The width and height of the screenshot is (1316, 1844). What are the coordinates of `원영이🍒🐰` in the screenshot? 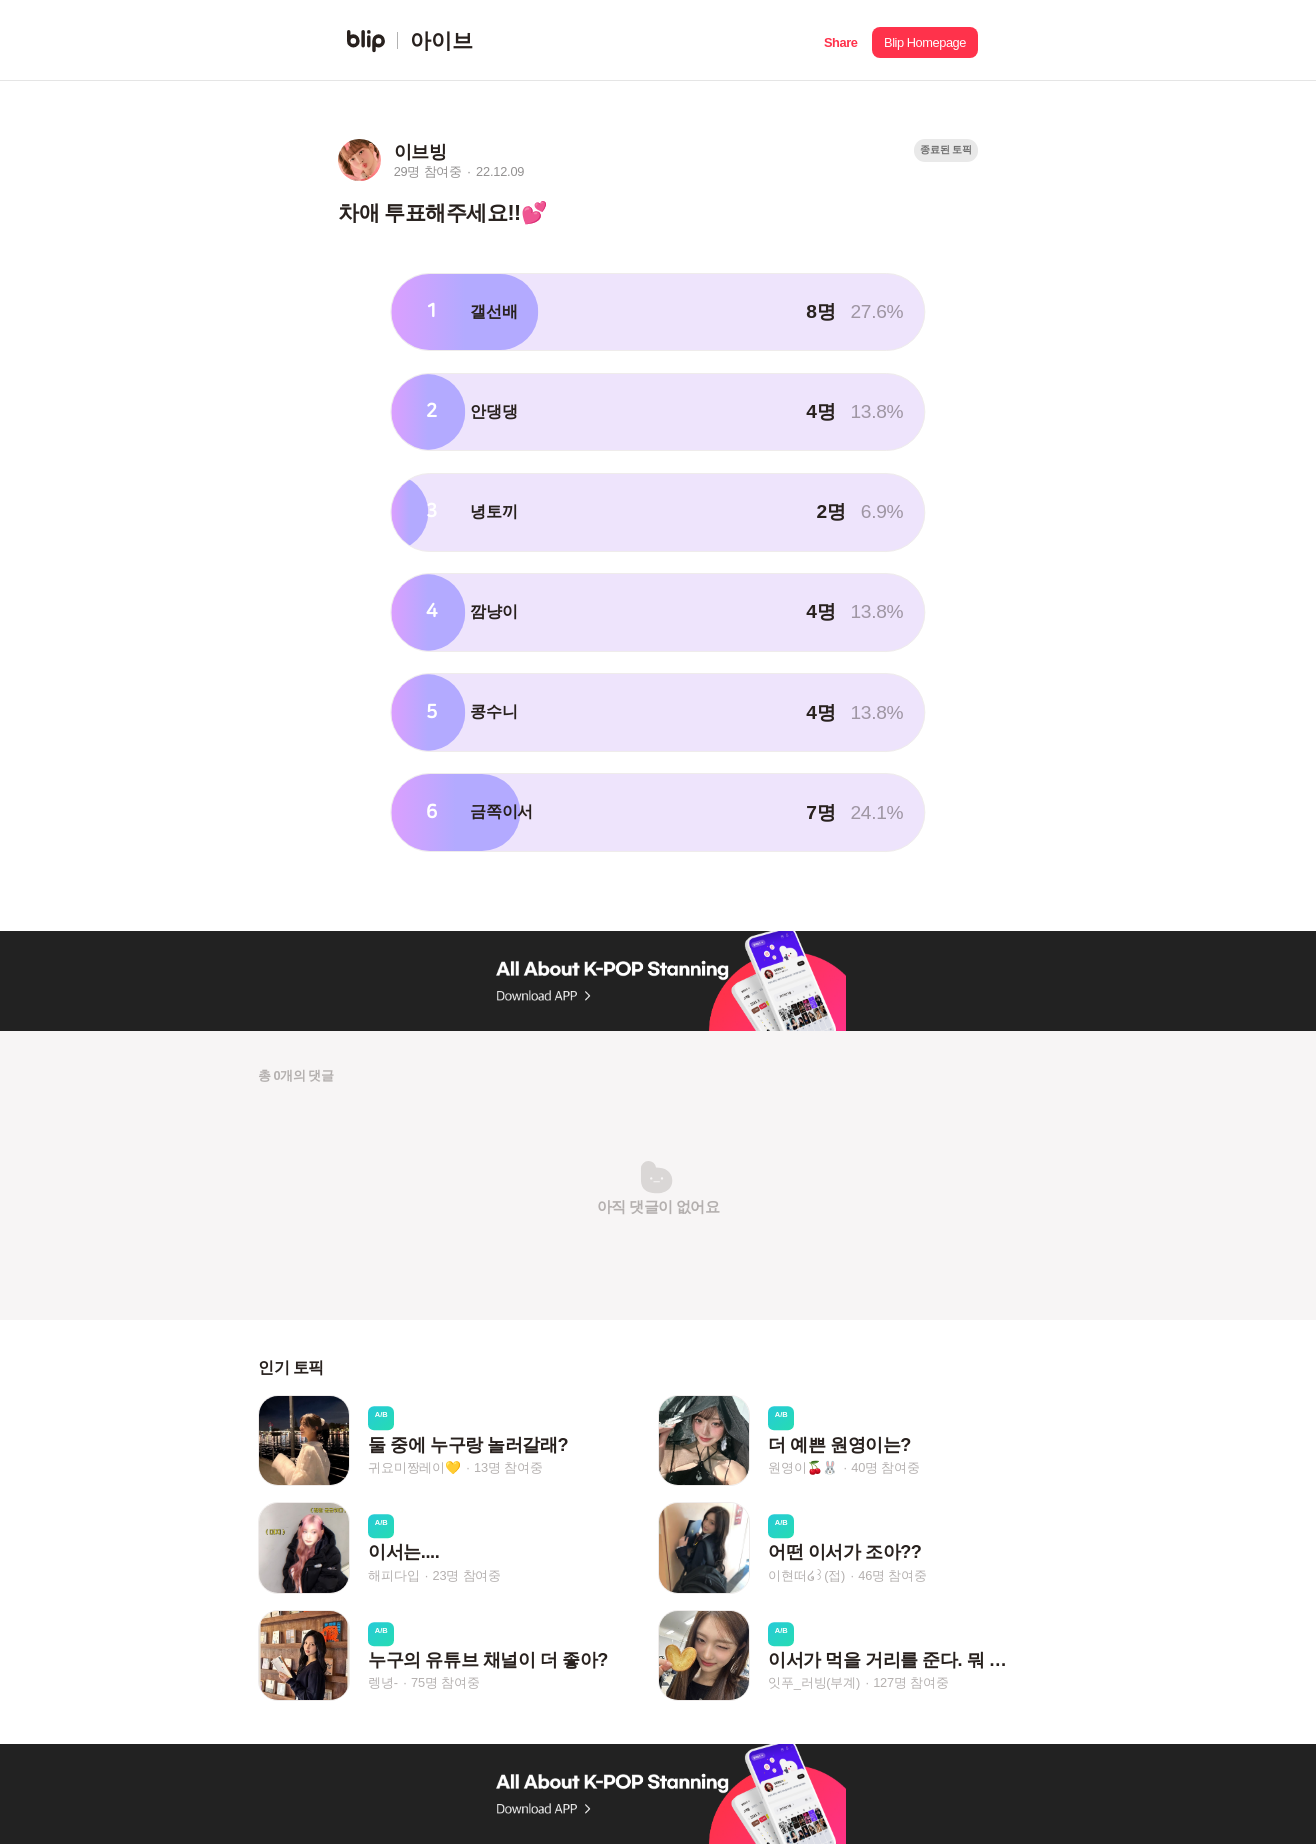 It's located at (803, 1467).